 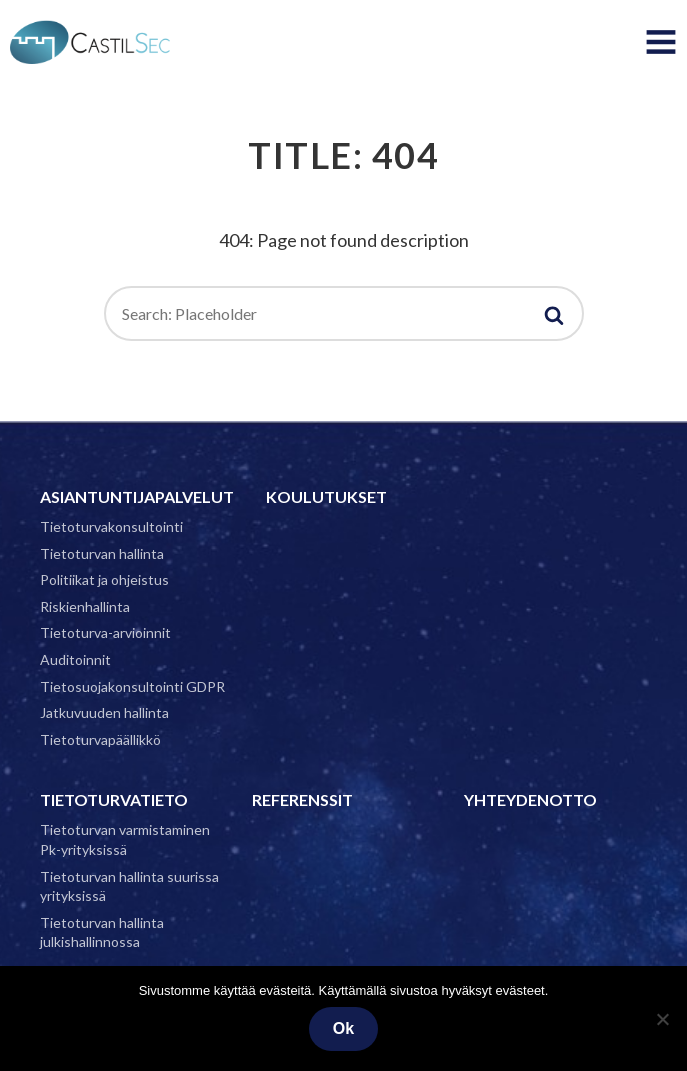 What do you see at coordinates (343, 1028) in the screenshot?
I see `Ok` at bounding box center [343, 1028].